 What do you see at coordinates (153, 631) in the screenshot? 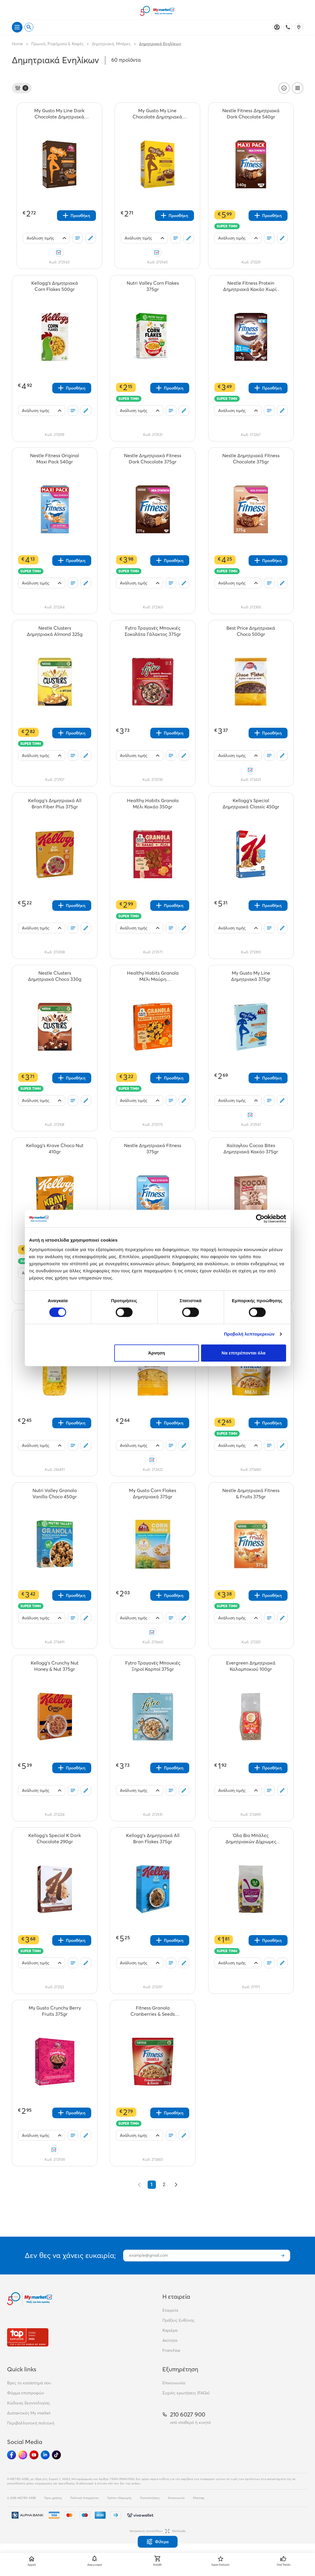
I see `[Fytro Τραγανές Μπουκιές Σοκολάτα Γάλακτος 375gr teaser]` at bounding box center [153, 631].